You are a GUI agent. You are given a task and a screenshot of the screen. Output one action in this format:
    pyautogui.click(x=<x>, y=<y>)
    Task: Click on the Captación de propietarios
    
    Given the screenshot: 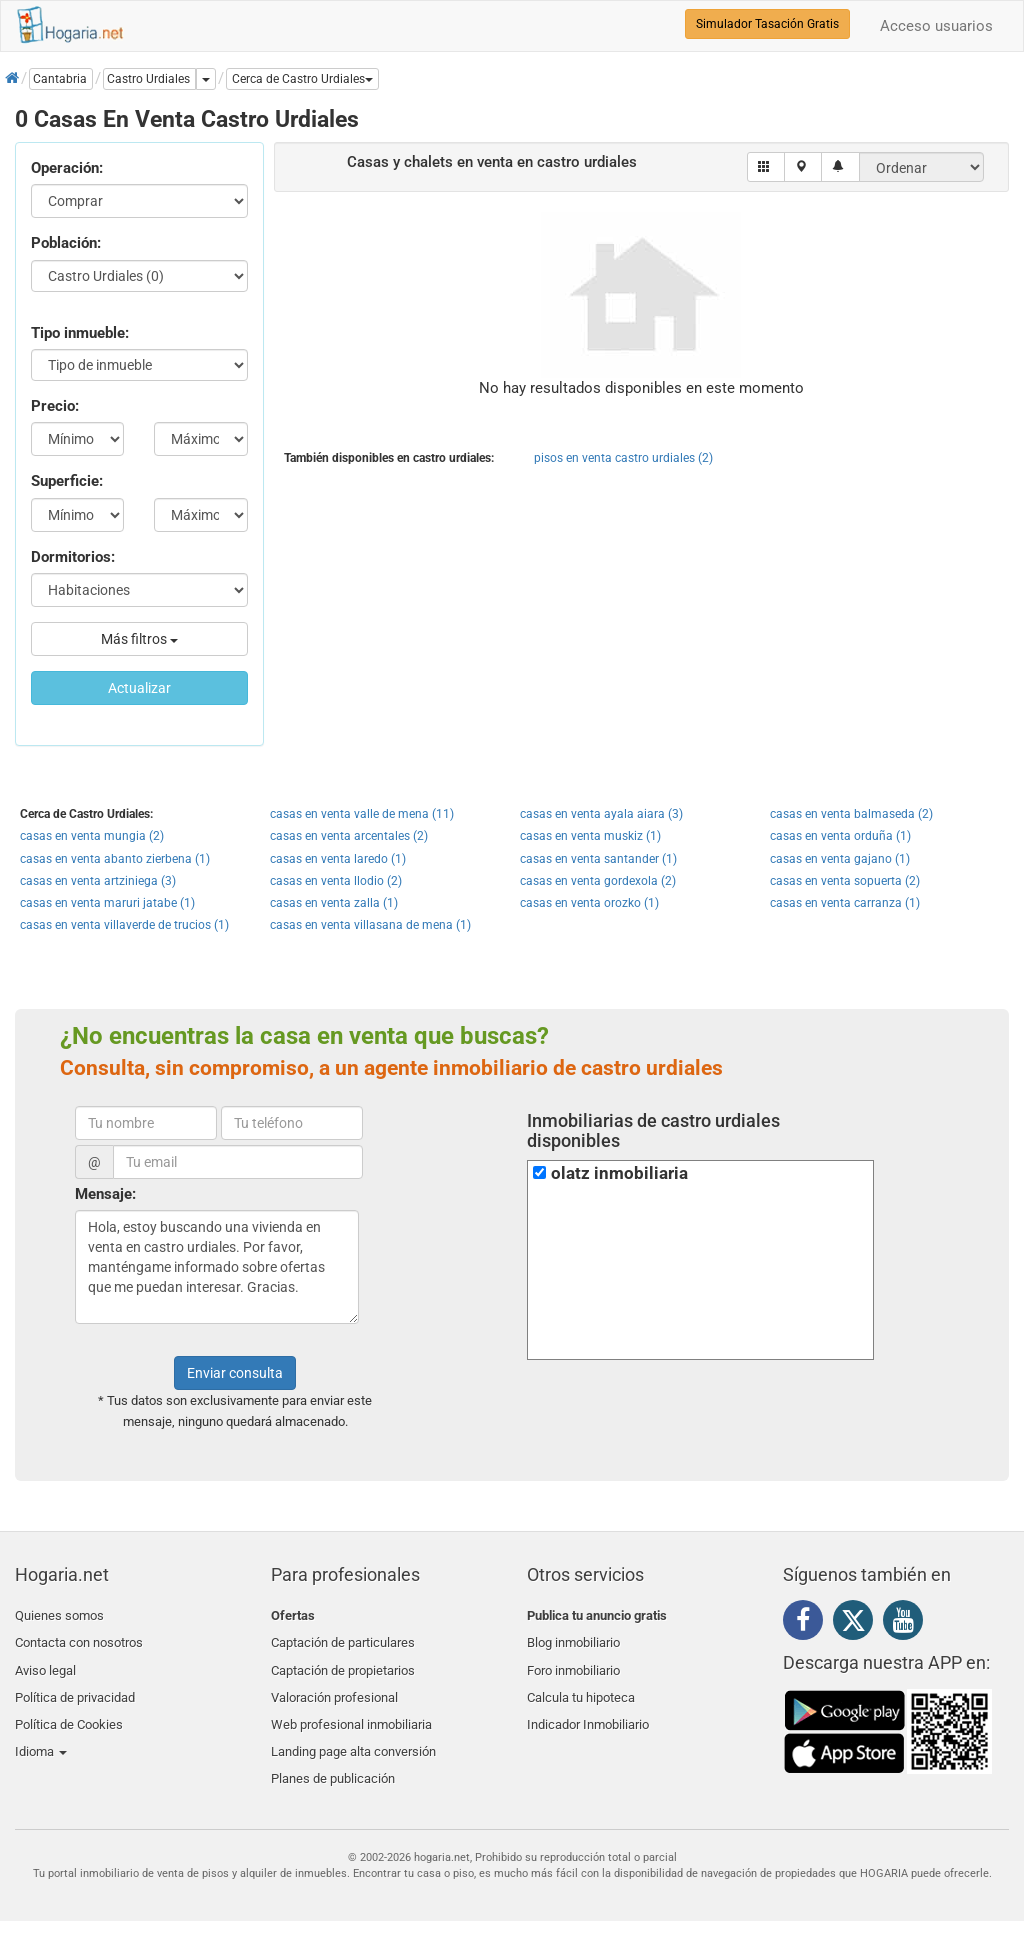 What is the action you would take?
    pyautogui.click(x=343, y=1662)
    